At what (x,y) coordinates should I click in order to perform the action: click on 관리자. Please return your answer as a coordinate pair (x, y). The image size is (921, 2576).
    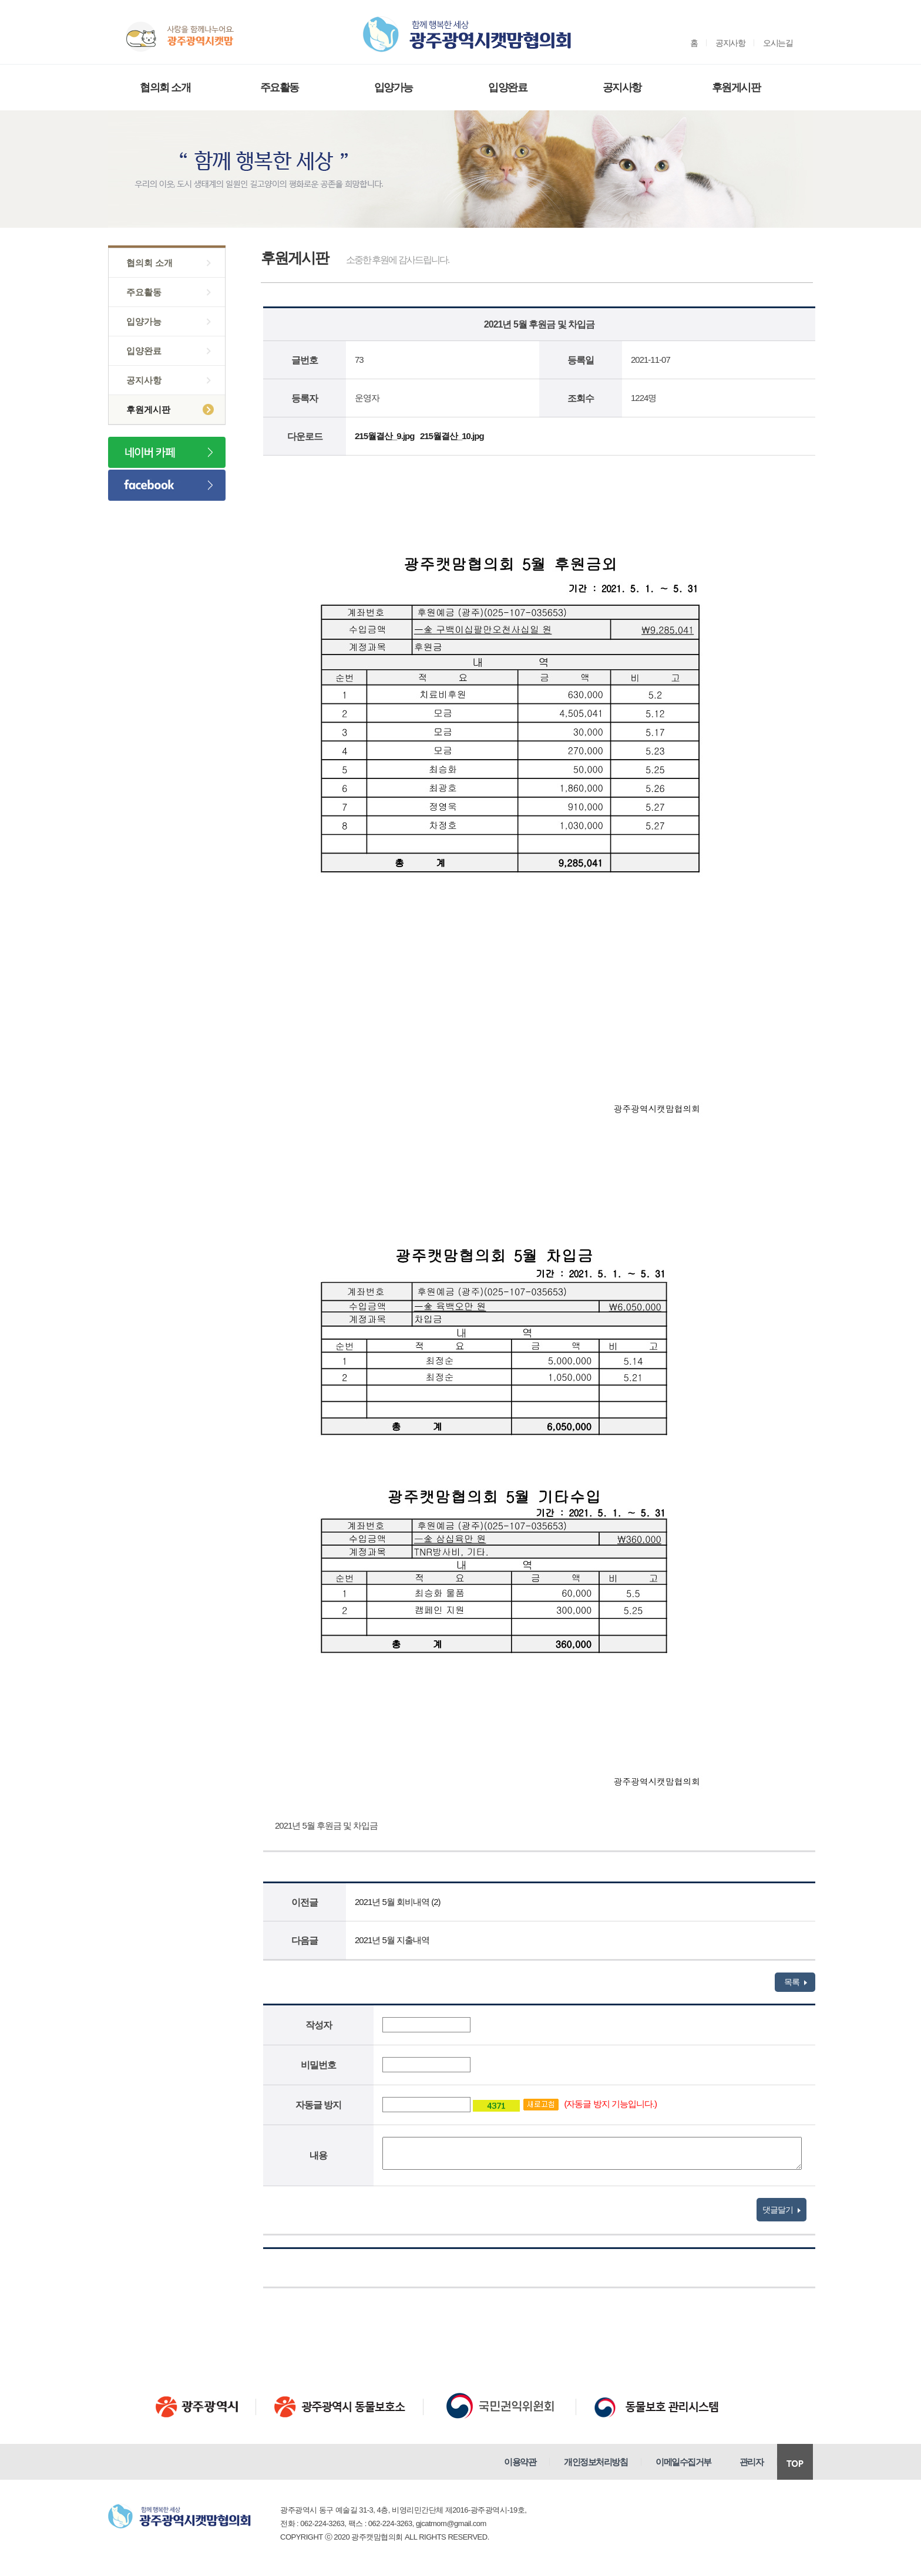
    Looking at the image, I should click on (752, 2462).